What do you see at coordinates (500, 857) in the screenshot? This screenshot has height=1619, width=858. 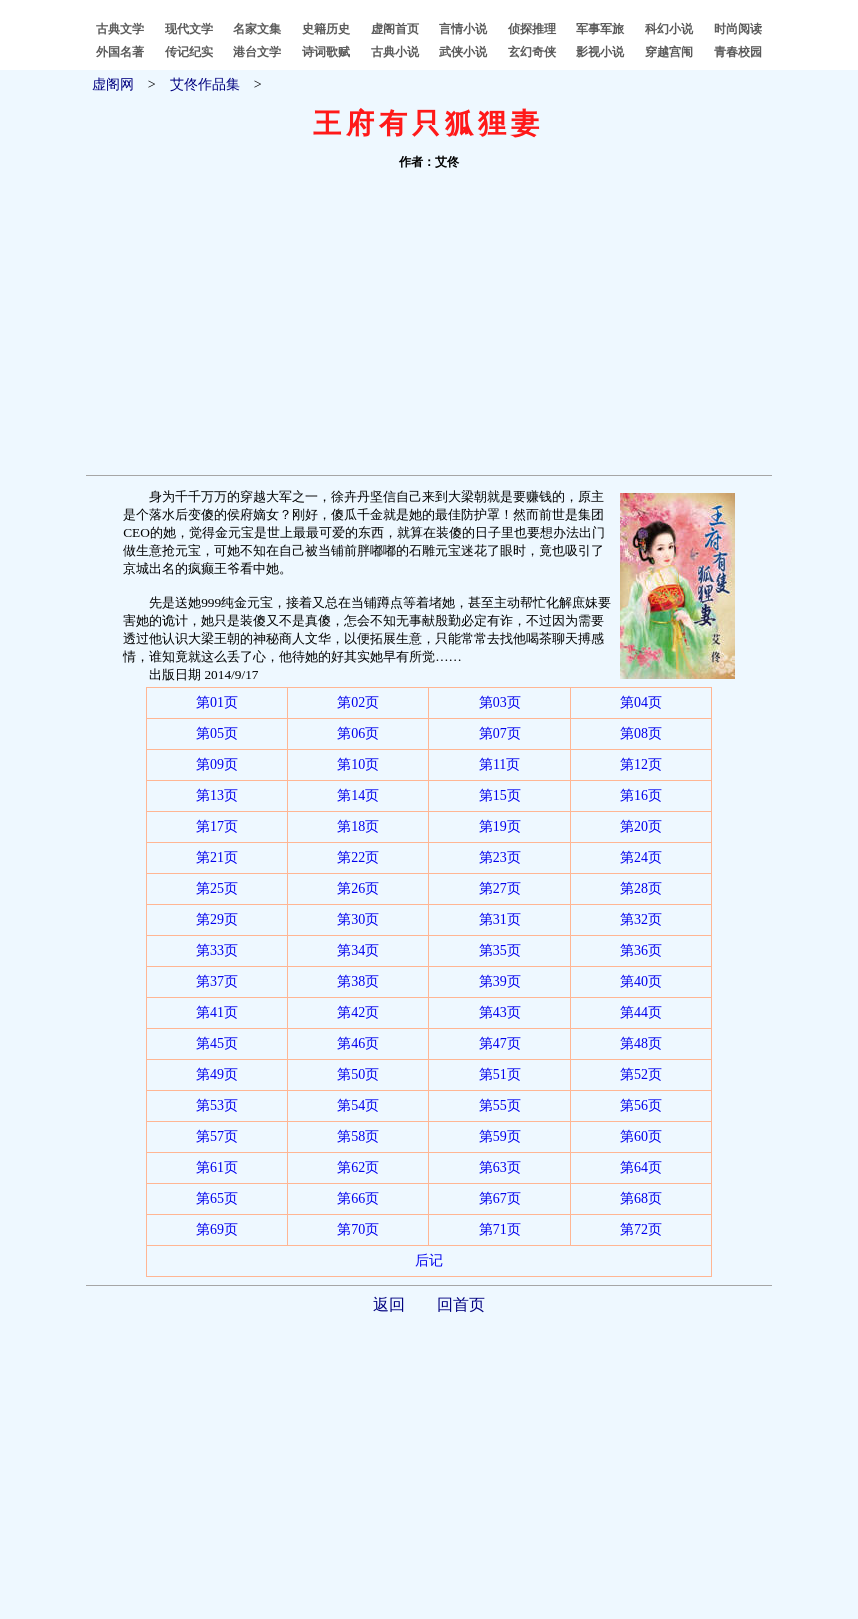 I see `第23页` at bounding box center [500, 857].